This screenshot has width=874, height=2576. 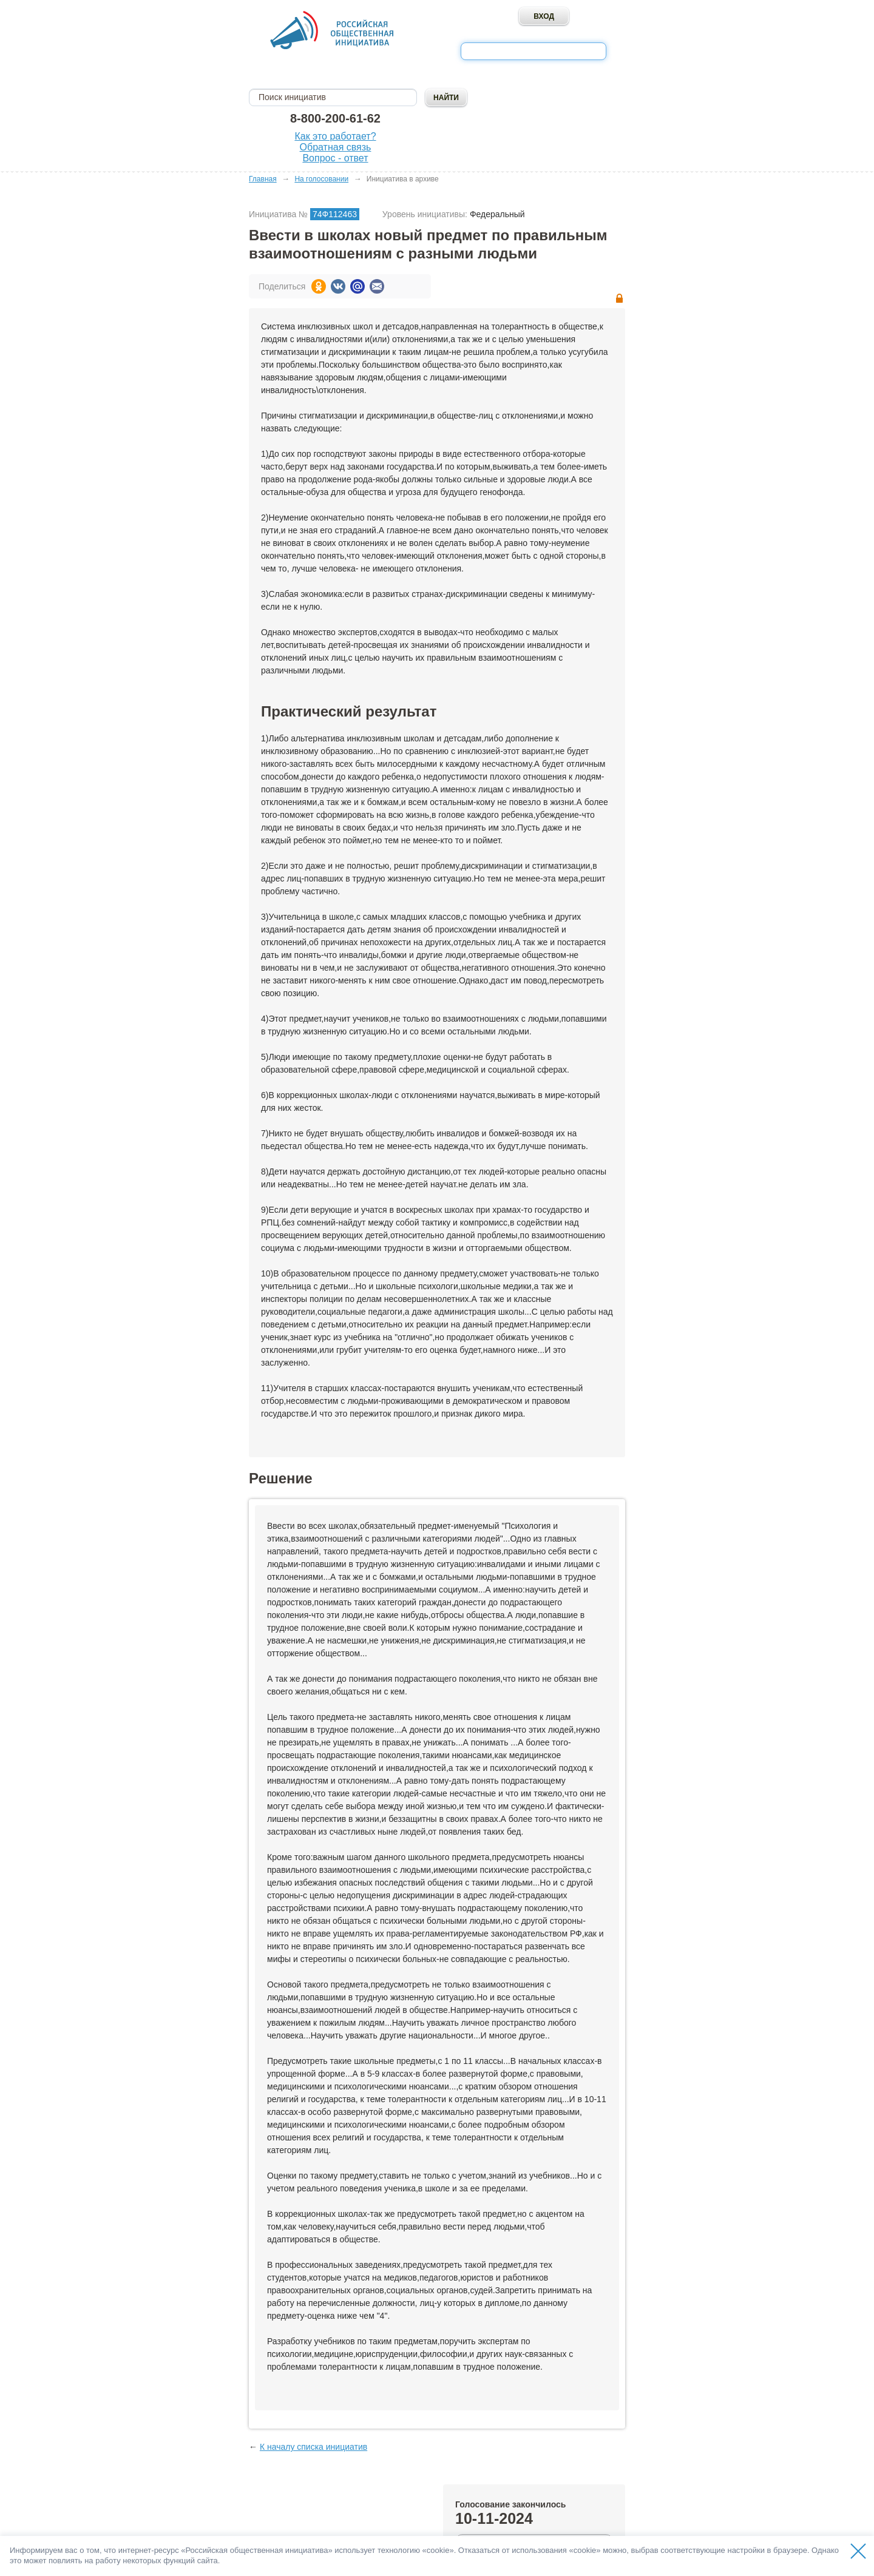 I want to click on Как это работает?, so click(x=335, y=136).